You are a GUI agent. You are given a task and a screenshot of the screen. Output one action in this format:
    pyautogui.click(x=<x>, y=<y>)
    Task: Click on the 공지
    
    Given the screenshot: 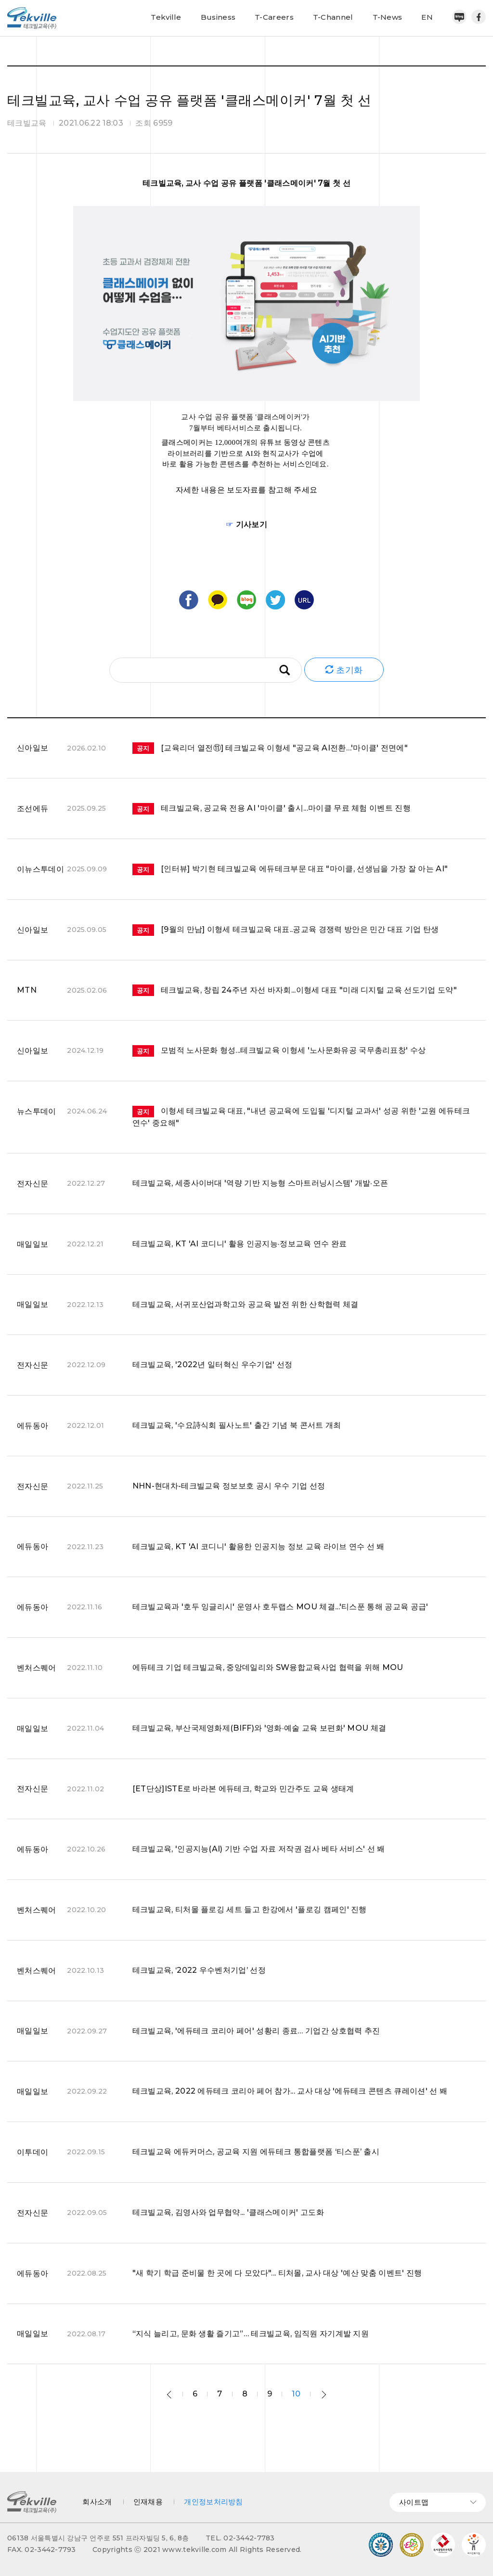 What is the action you would take?
    pyautogui.click(x=143, y=748)
    